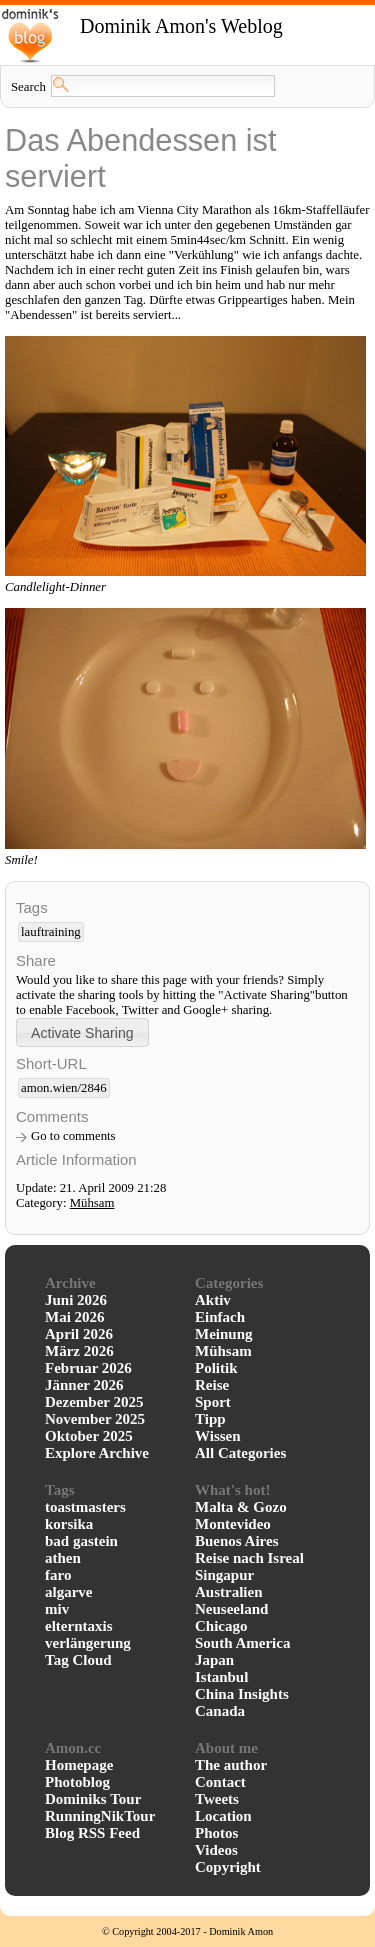 Image resolution: width=375 pixels, height=1947 pixels. What do you see at coordinates (242, 1694) in the screenshot?
I see `China Insights` at bounding box center [242, 1694].